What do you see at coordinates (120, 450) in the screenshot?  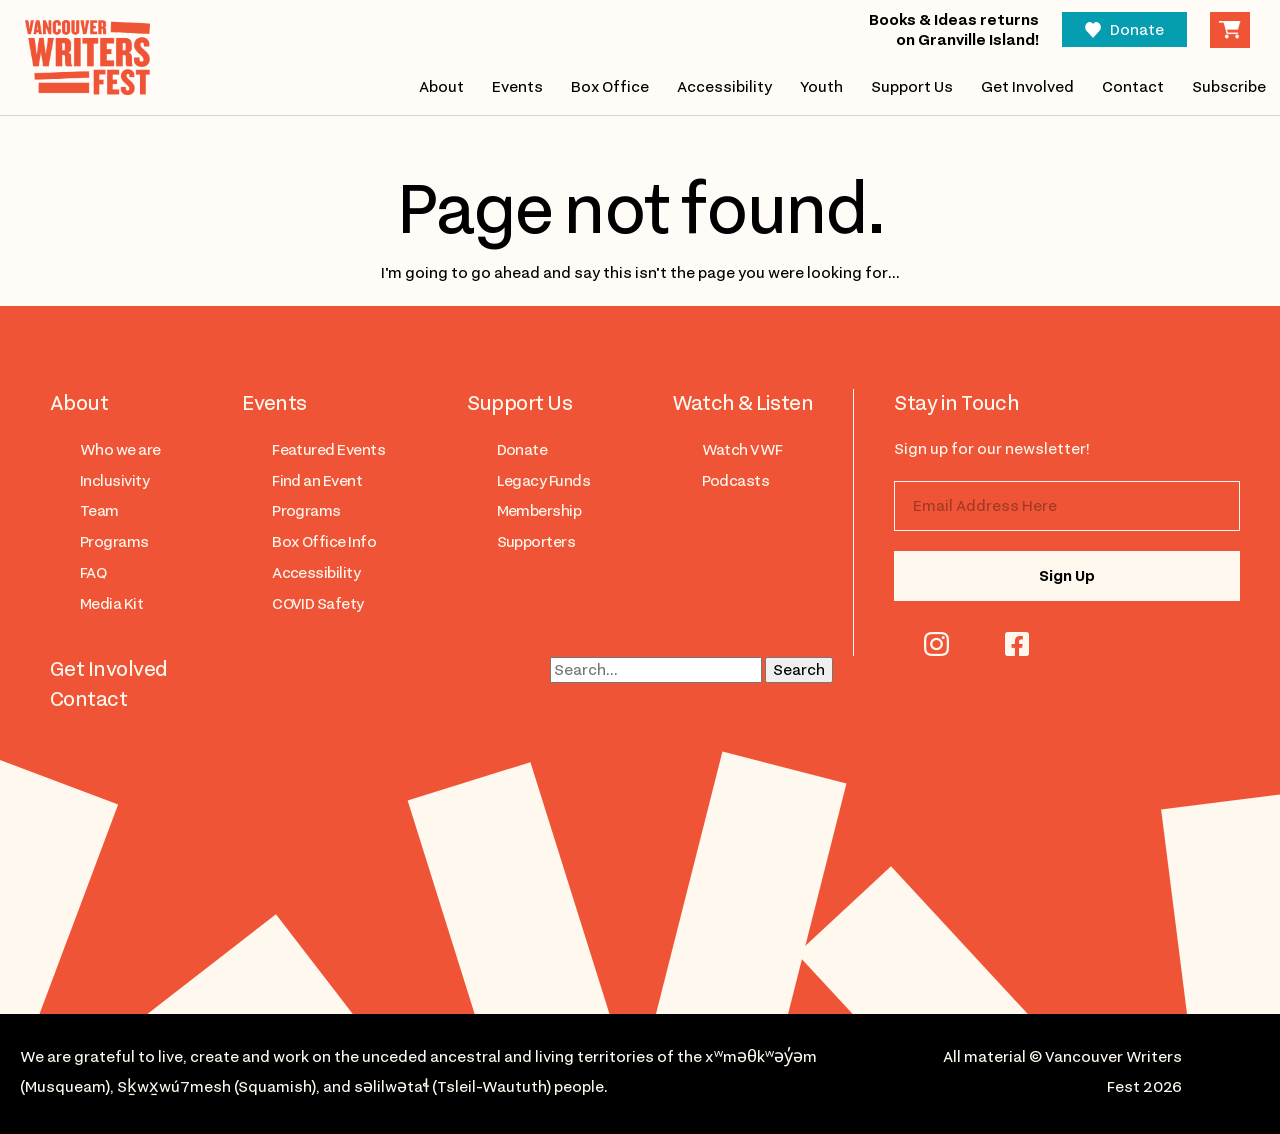 I see `Who we are` at bounding box center [120, 450].